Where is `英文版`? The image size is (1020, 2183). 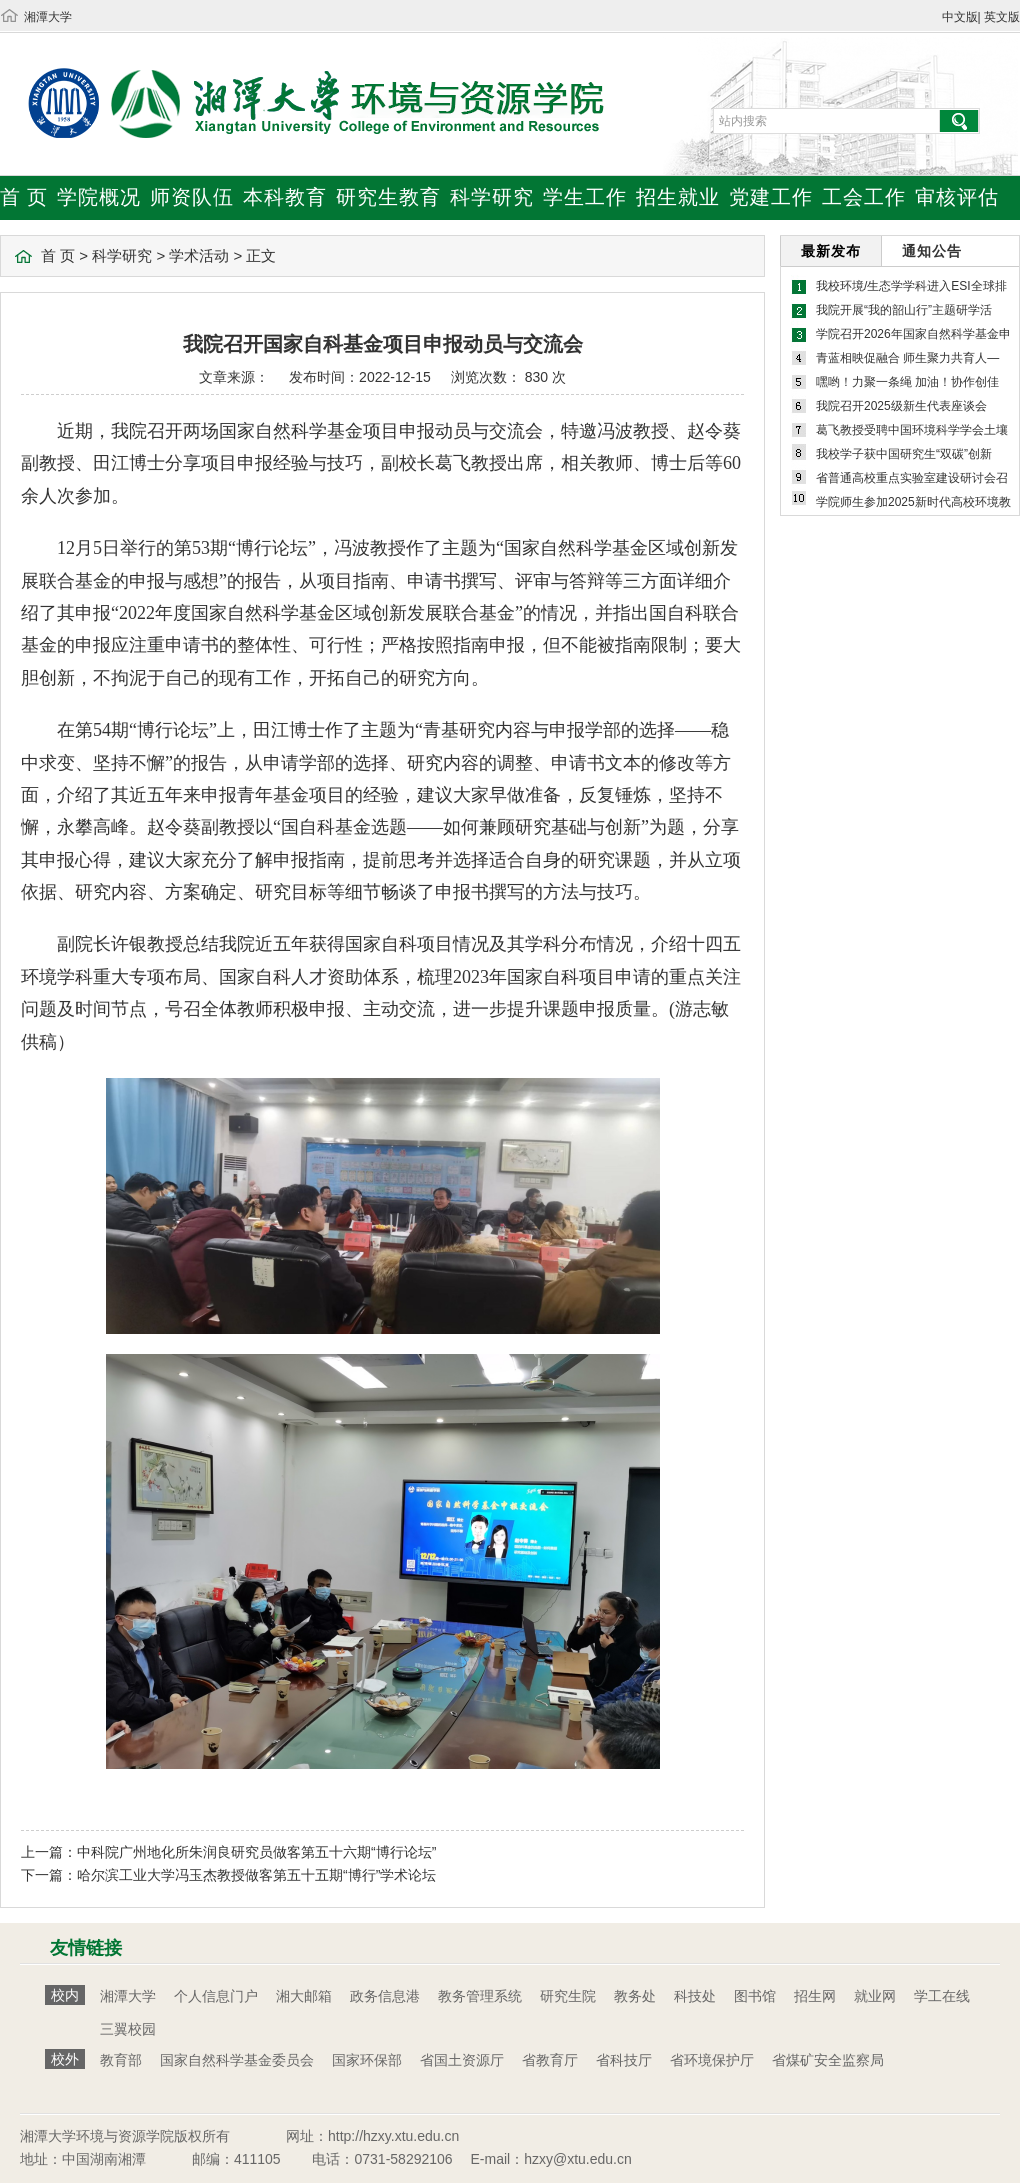
英文版 is located at coordinates (1002, 17).